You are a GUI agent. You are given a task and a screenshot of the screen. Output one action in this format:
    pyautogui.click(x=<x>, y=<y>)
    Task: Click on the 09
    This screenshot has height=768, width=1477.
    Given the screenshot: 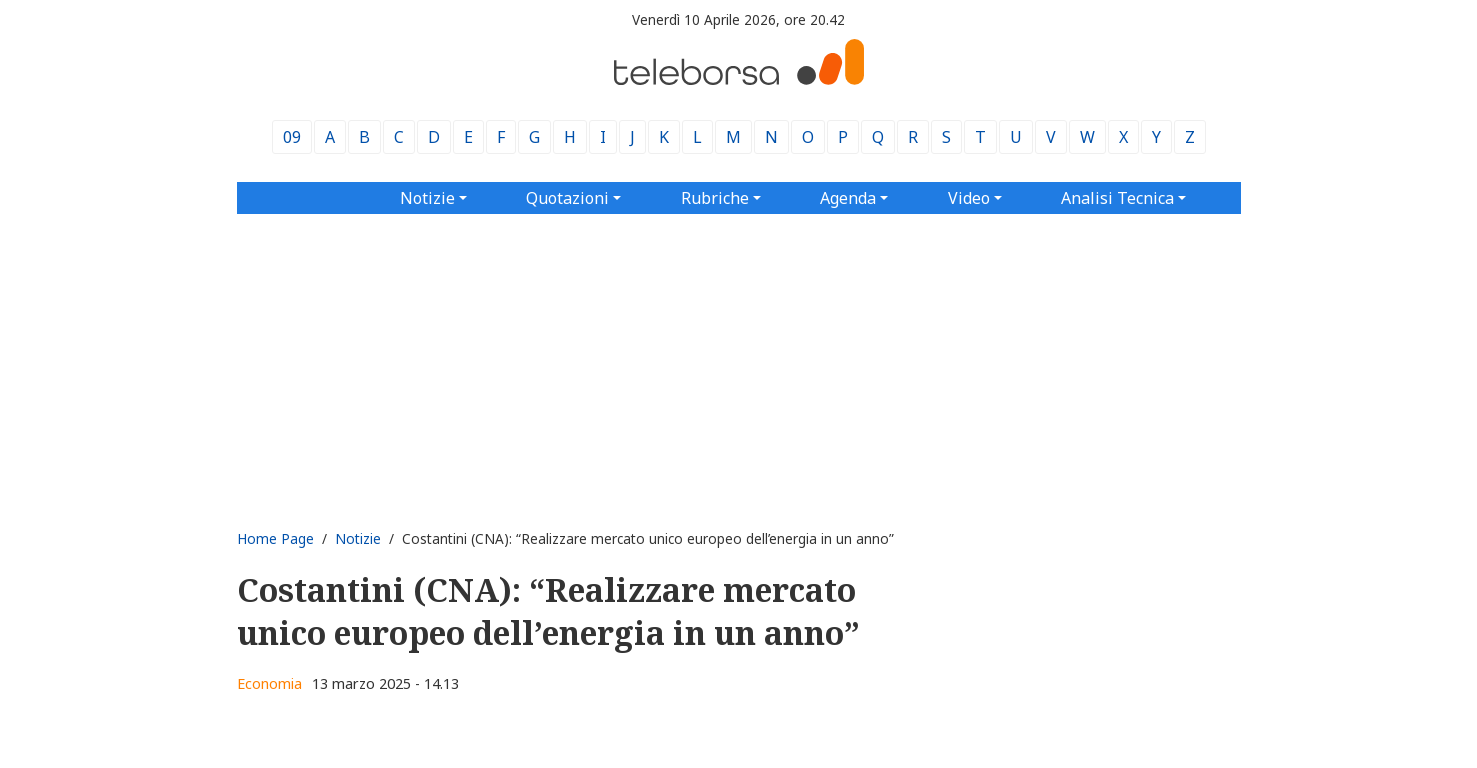 What is the action you would take?
    pyautogui.click(x=292, y=137)
    